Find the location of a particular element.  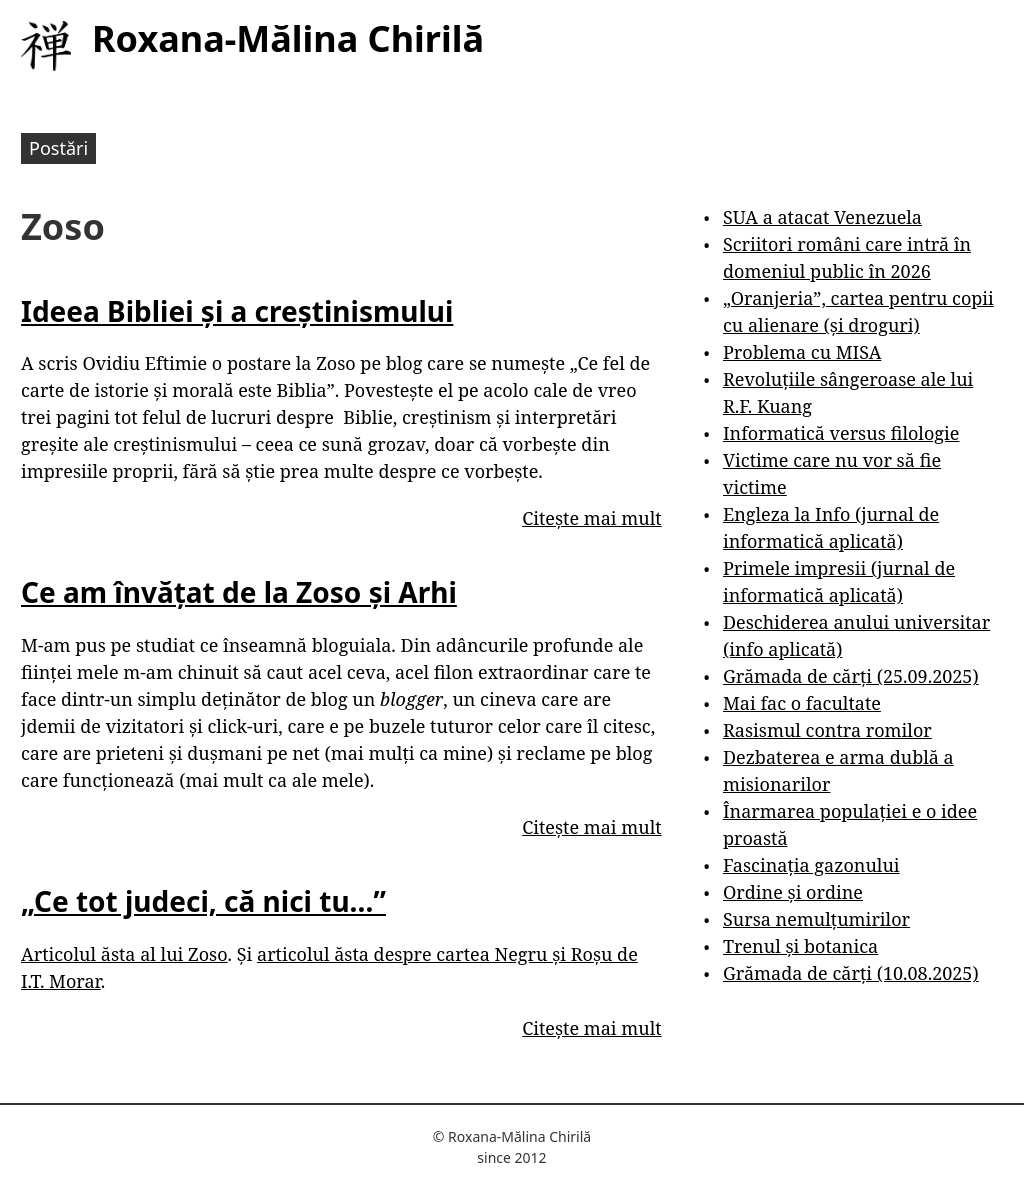

Grămada de cărți (10.08.2025) is located at coordinates (851, 973).